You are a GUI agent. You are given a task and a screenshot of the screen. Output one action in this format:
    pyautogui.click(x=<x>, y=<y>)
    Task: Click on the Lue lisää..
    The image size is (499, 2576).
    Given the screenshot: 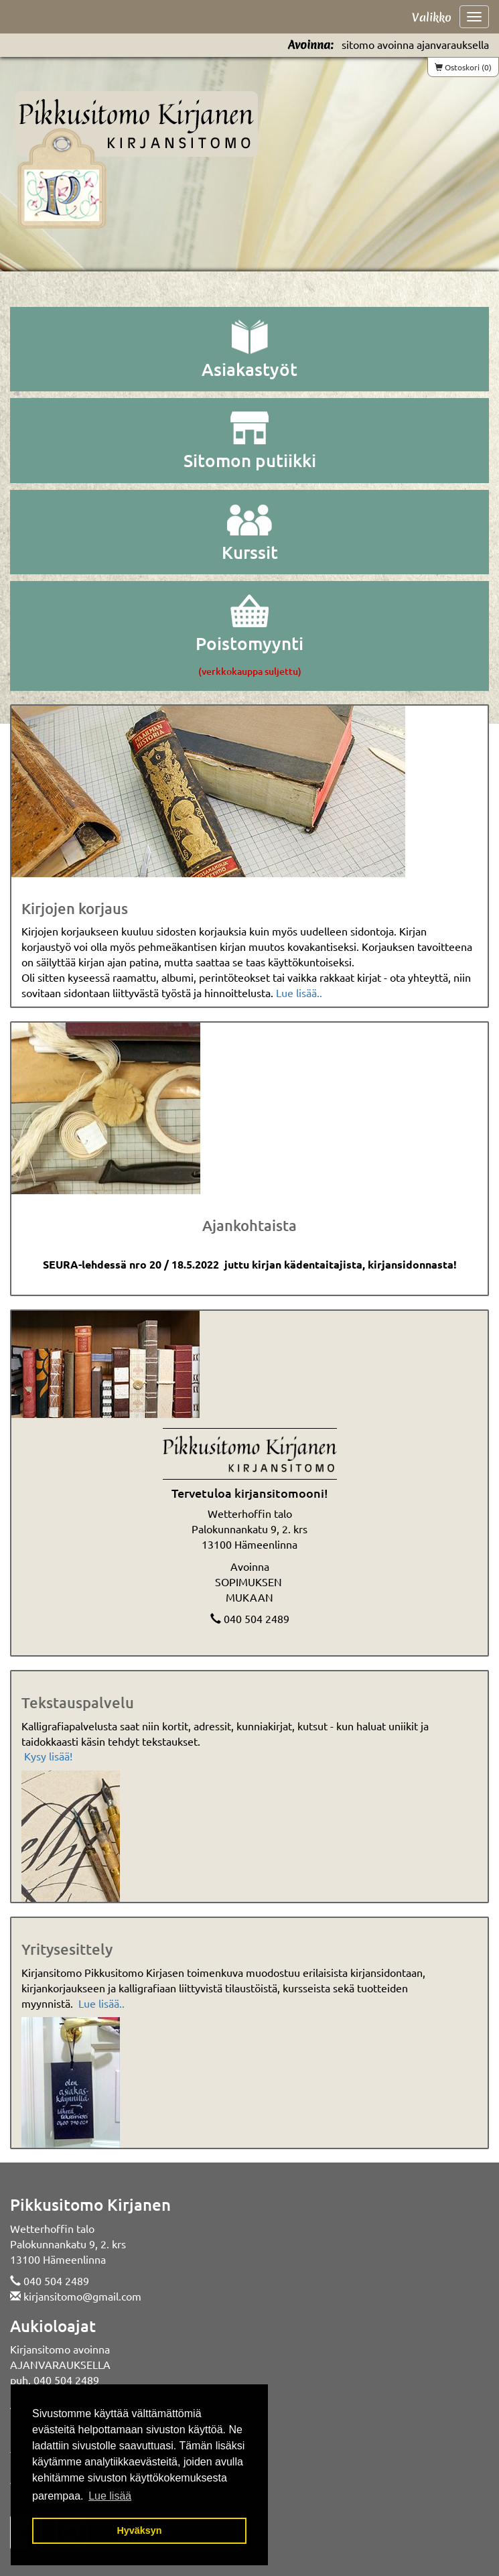 What is the action you would take?
    pyautogui.click(x=299, y=992)
    